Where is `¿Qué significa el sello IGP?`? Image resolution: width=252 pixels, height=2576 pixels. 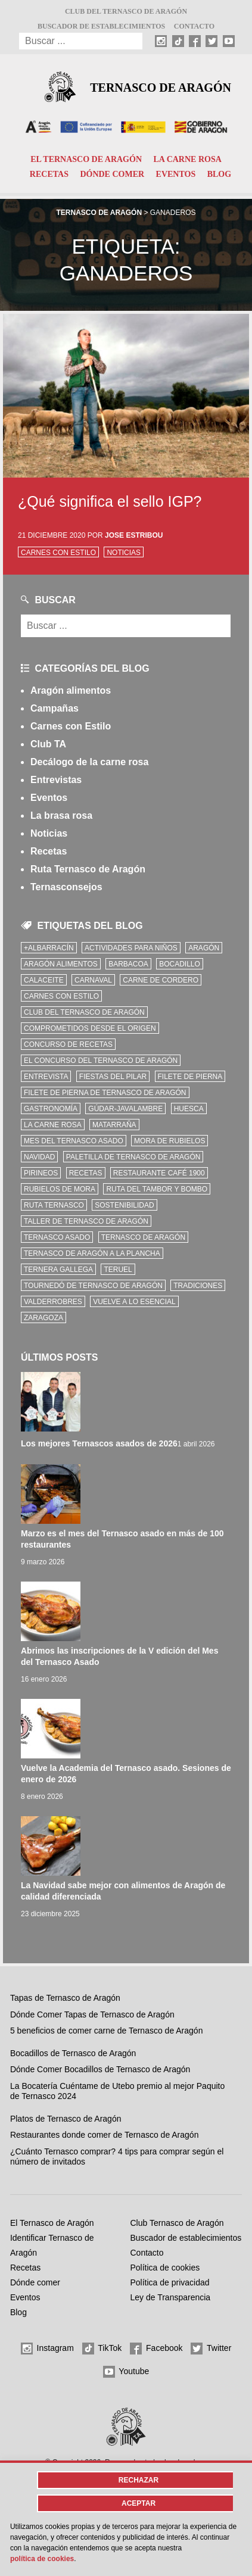
¿Qué significa el sello IGP? is located at coordinates (109, 501).